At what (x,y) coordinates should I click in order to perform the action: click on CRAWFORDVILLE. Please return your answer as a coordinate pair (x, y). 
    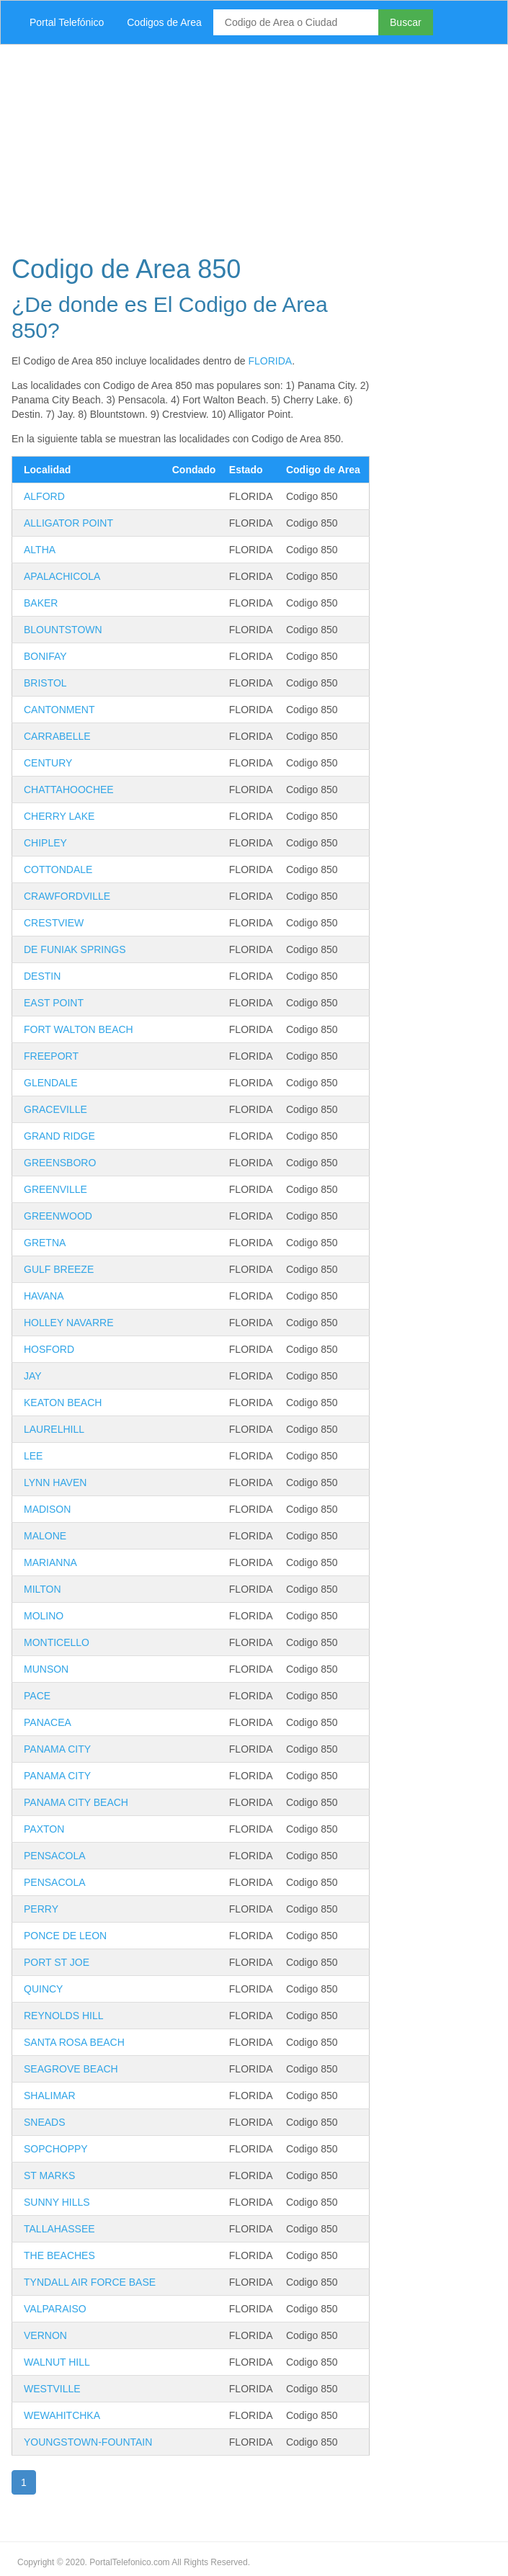
    Looking at the image, I should click on (67, 896).